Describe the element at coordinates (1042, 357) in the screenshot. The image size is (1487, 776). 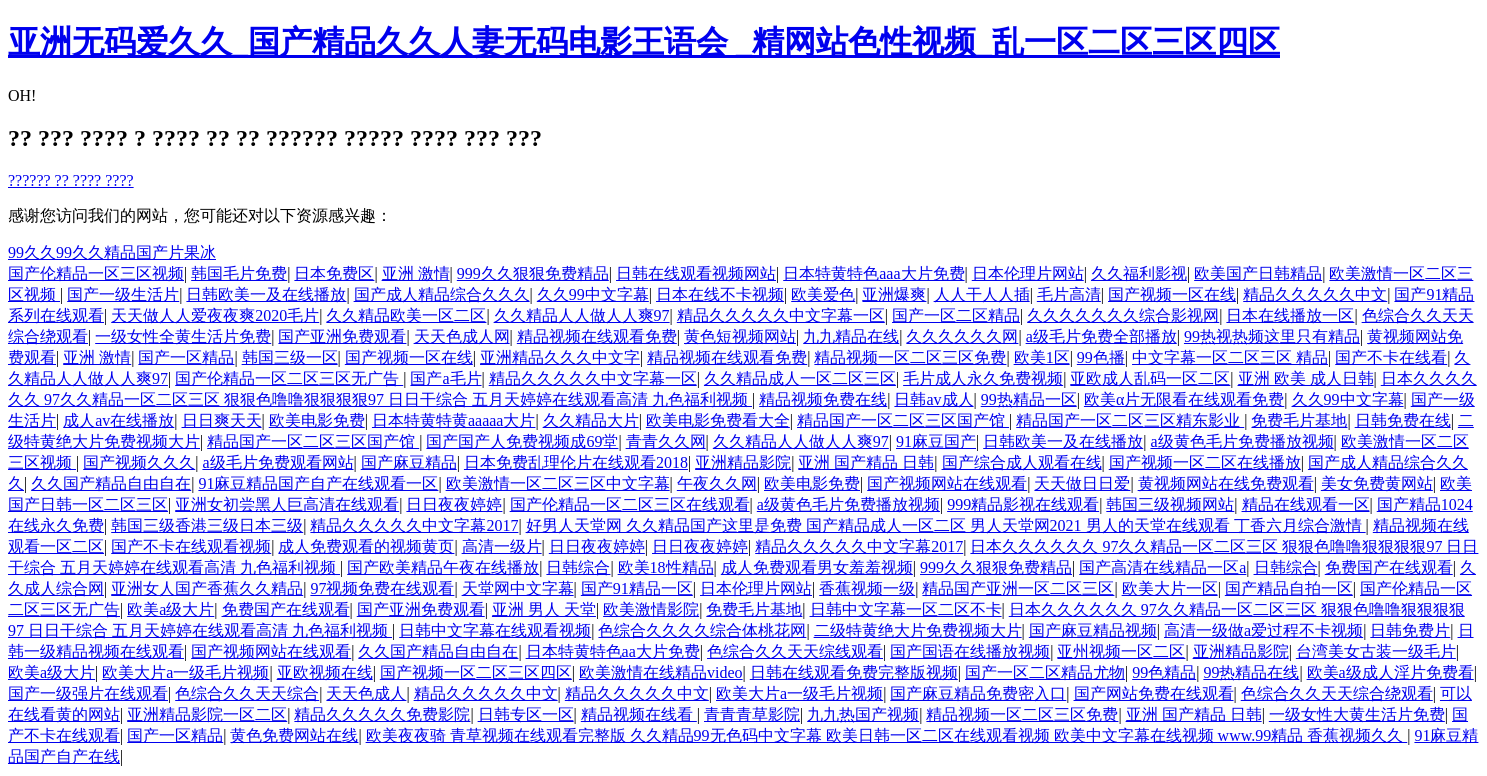
I see `欧美1区` at that location.